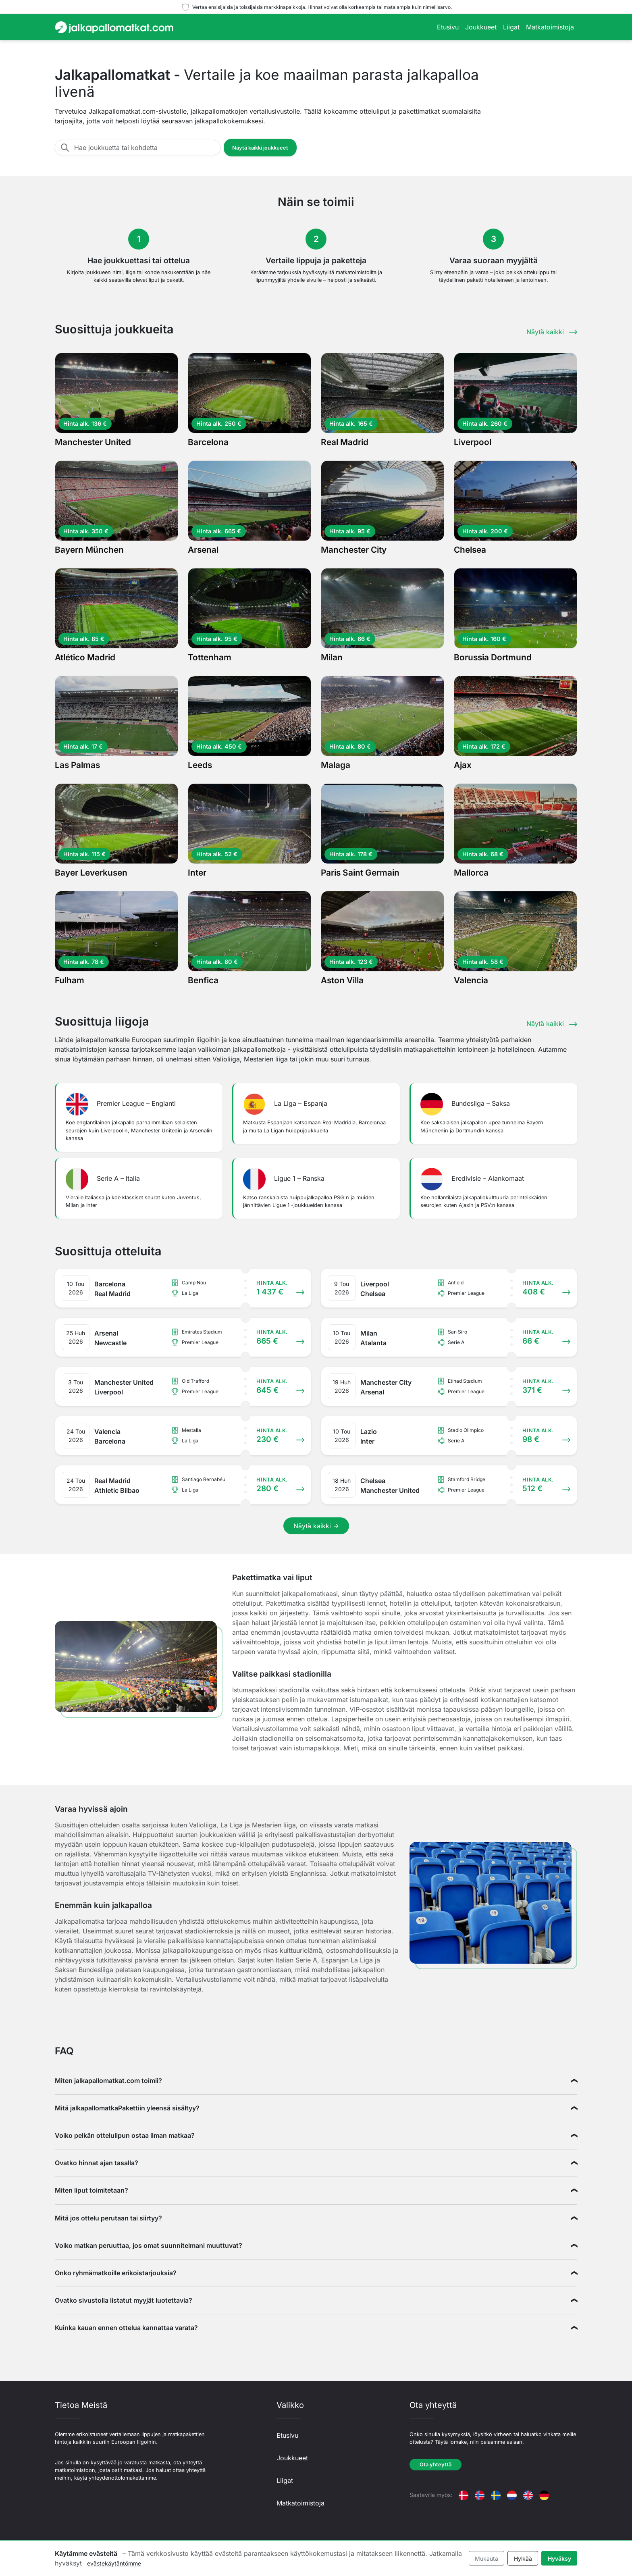 This screenshot has height=2576, width=632. Describe the element at coordinates (559, 2558) in the screenshot. I see `Hyväksy` at that location.